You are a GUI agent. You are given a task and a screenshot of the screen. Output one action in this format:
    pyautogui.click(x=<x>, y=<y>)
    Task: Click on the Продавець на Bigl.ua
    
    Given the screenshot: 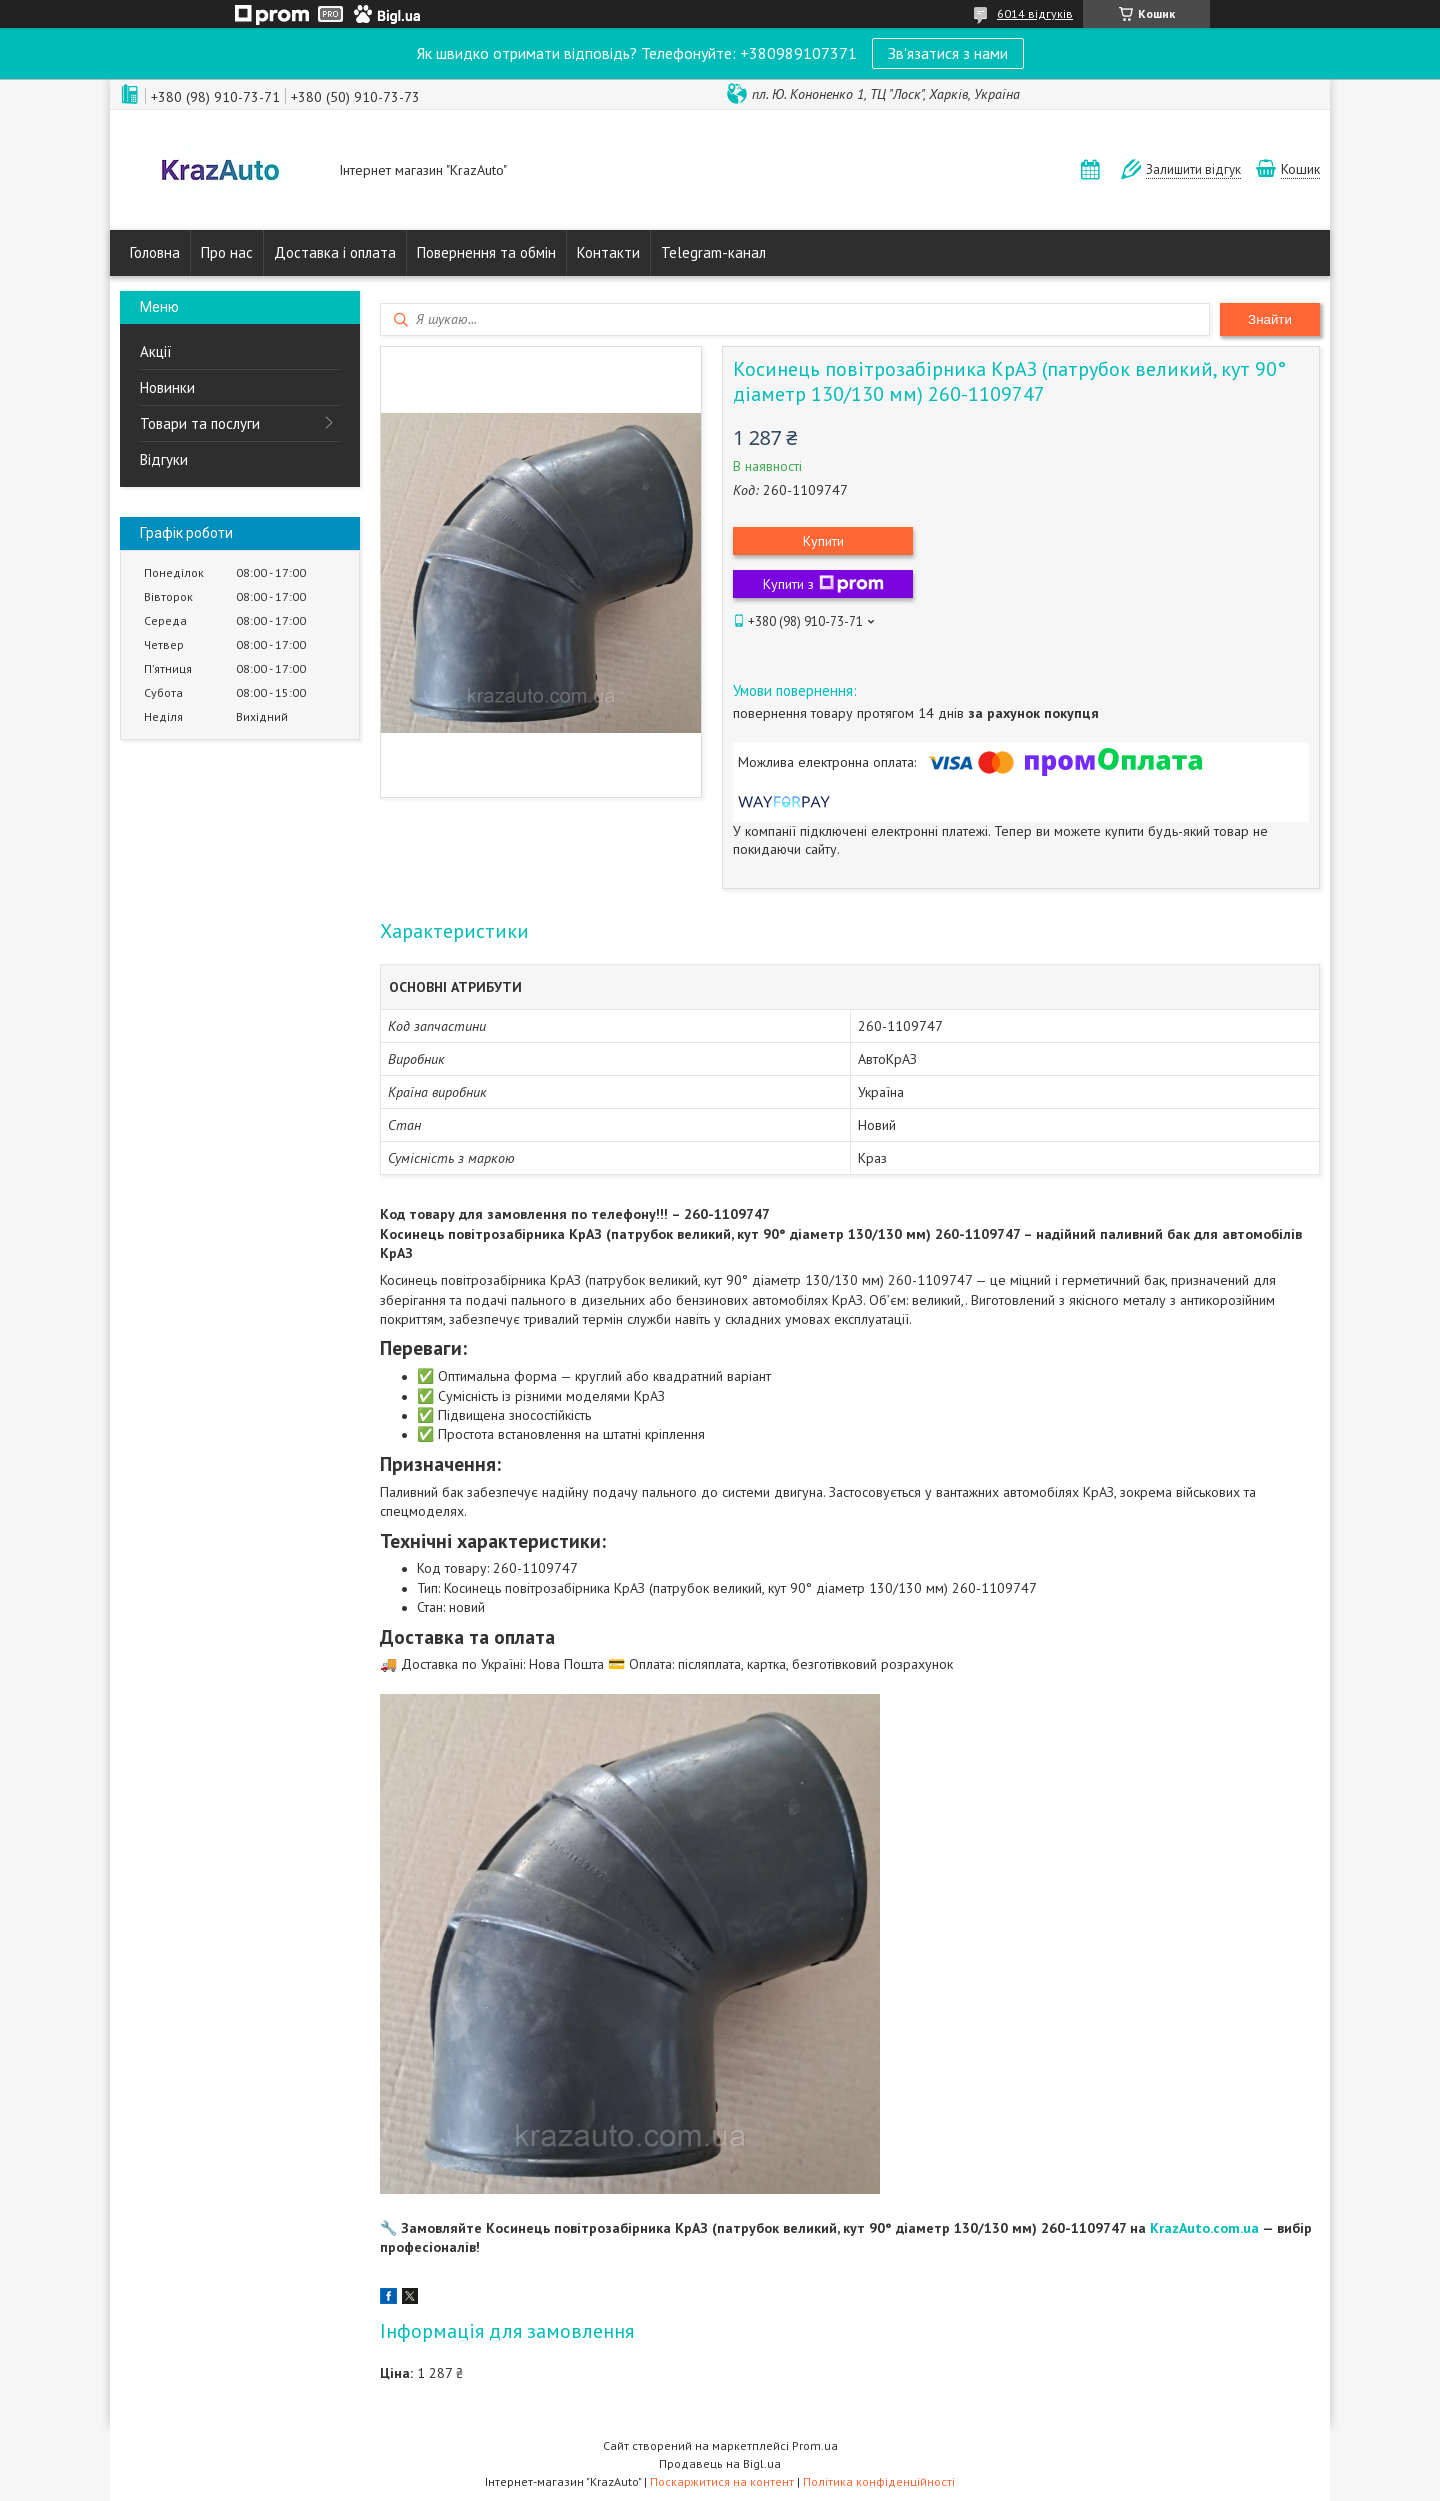 What is the action you would take?
    pyautogui.click(x=720, y=2463)
    